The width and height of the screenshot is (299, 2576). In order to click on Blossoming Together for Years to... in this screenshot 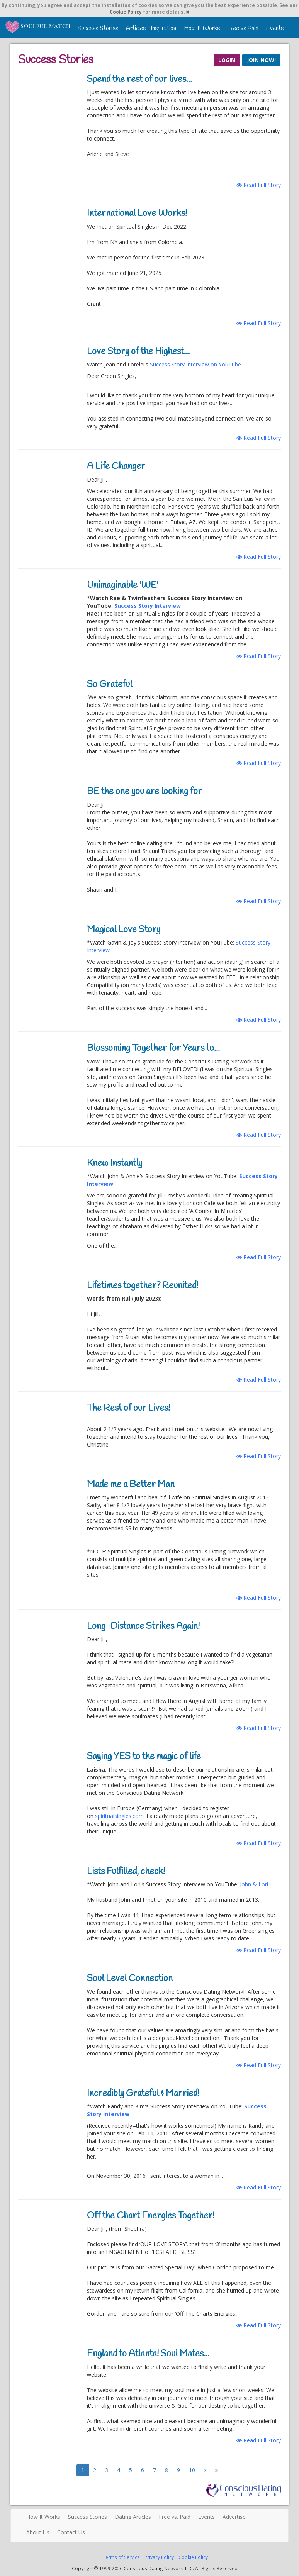, I will do `click(153, 1048)`.